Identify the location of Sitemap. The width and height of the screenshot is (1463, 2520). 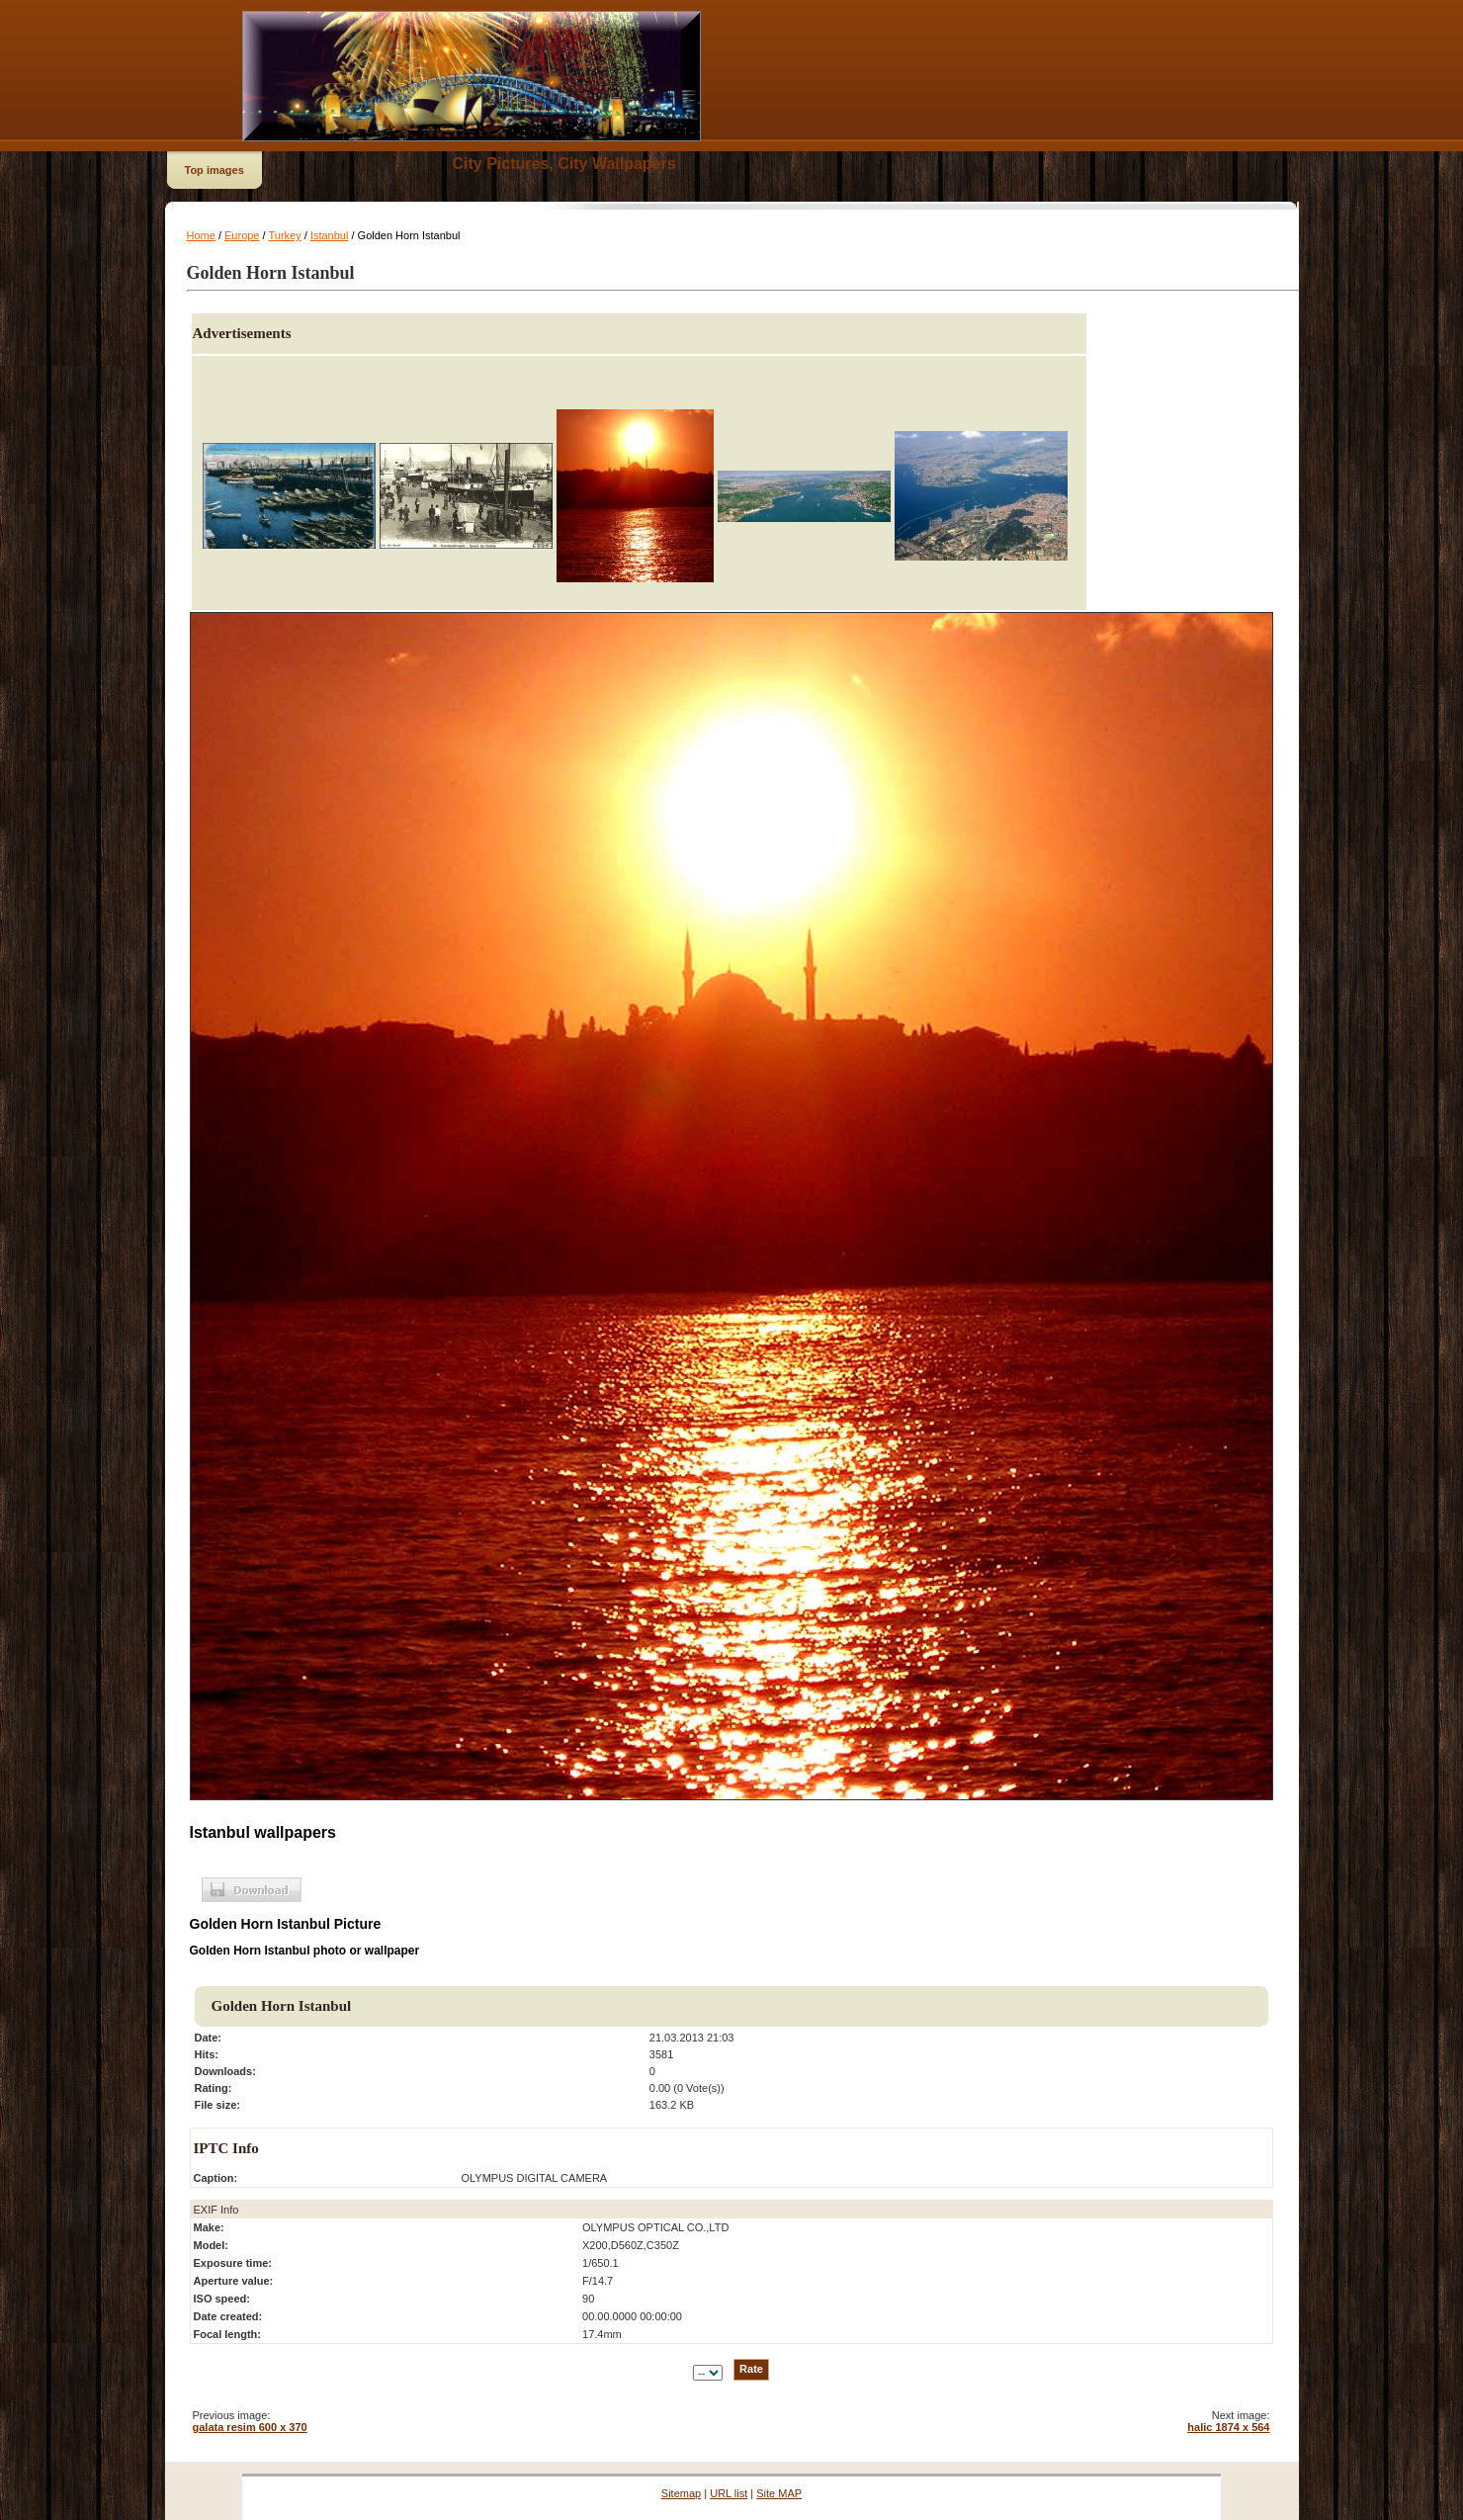
(681, 2493).